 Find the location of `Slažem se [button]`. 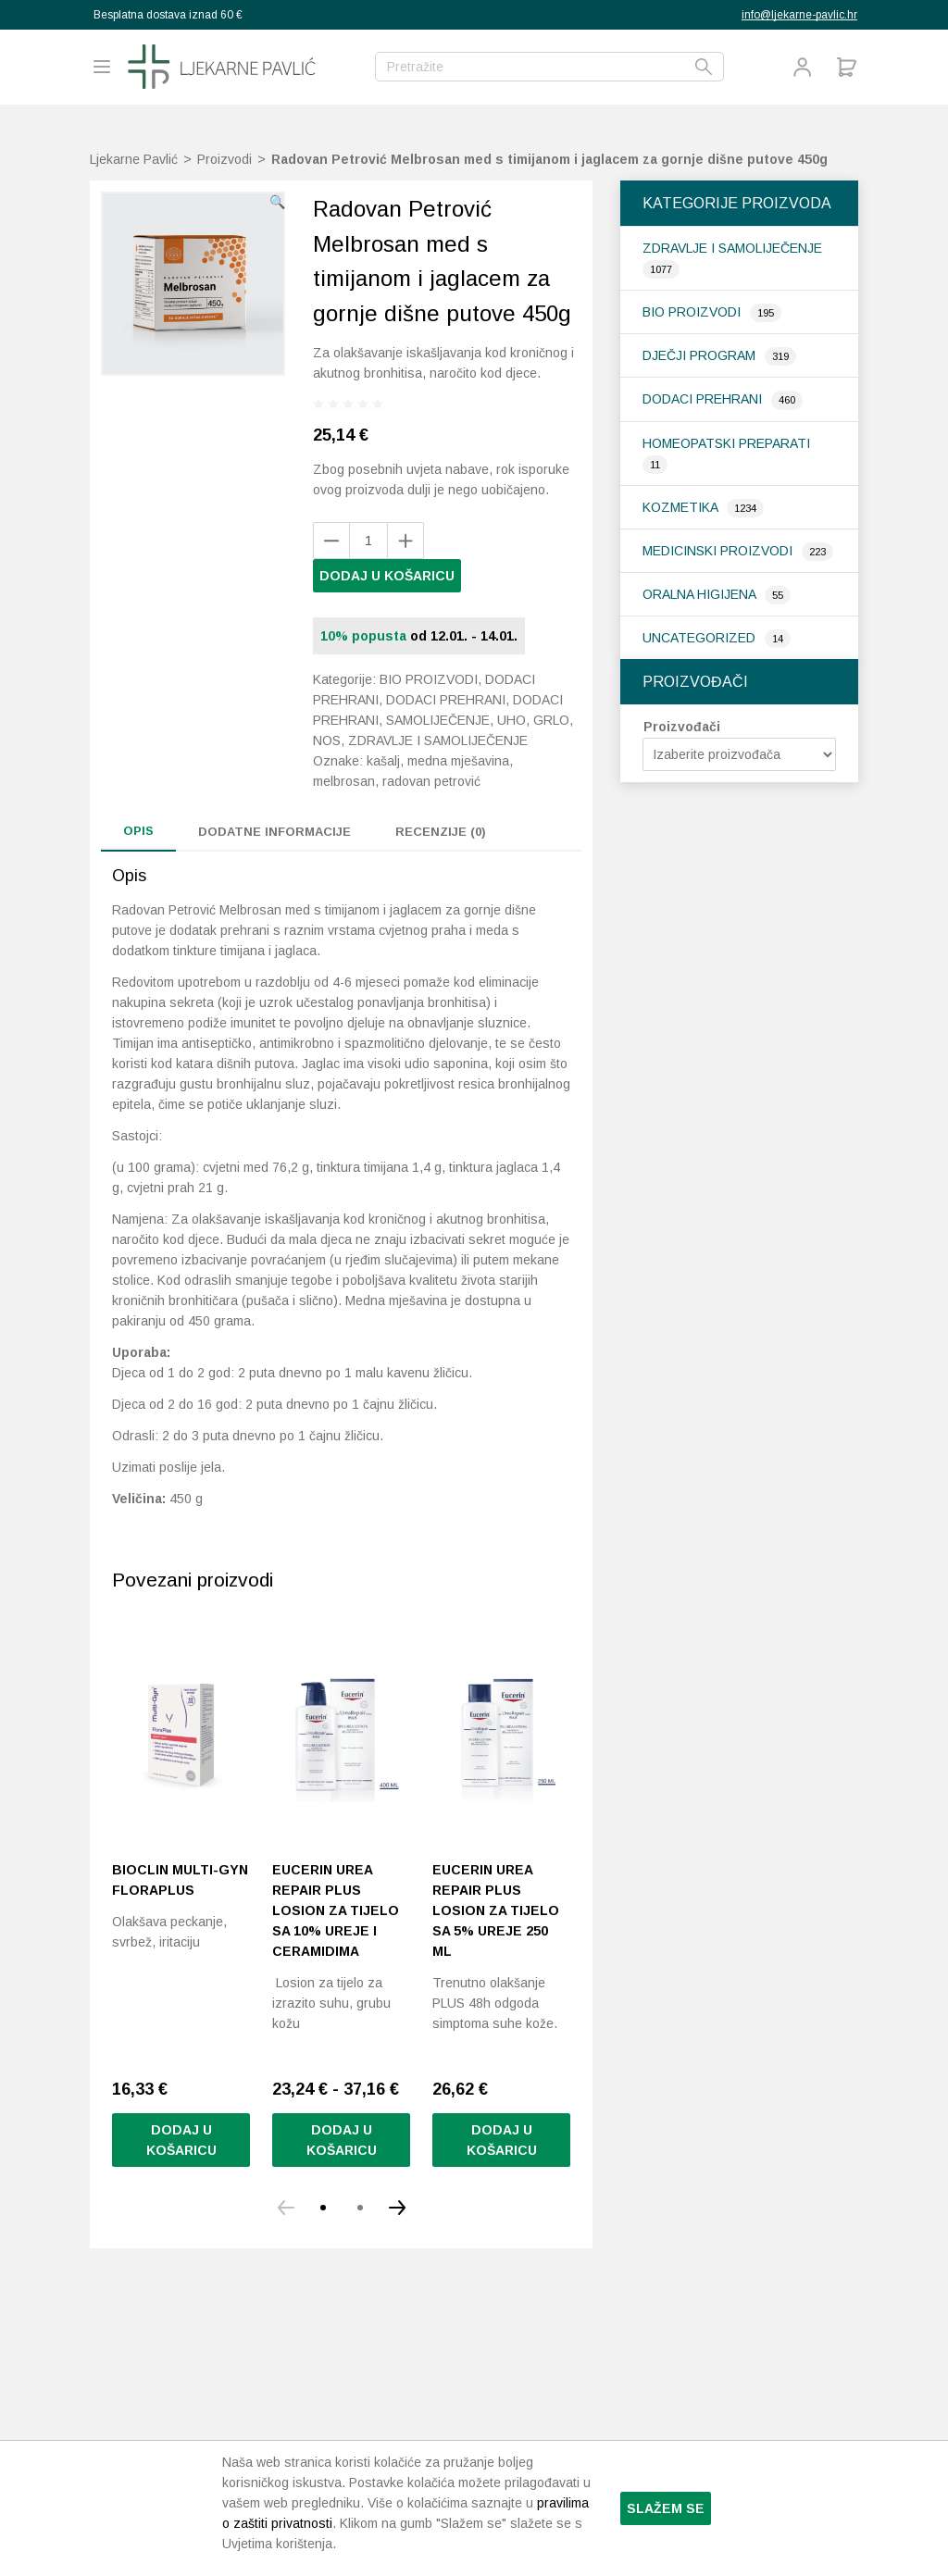

Slažem se [button] is located at coordinates (666, 2508).